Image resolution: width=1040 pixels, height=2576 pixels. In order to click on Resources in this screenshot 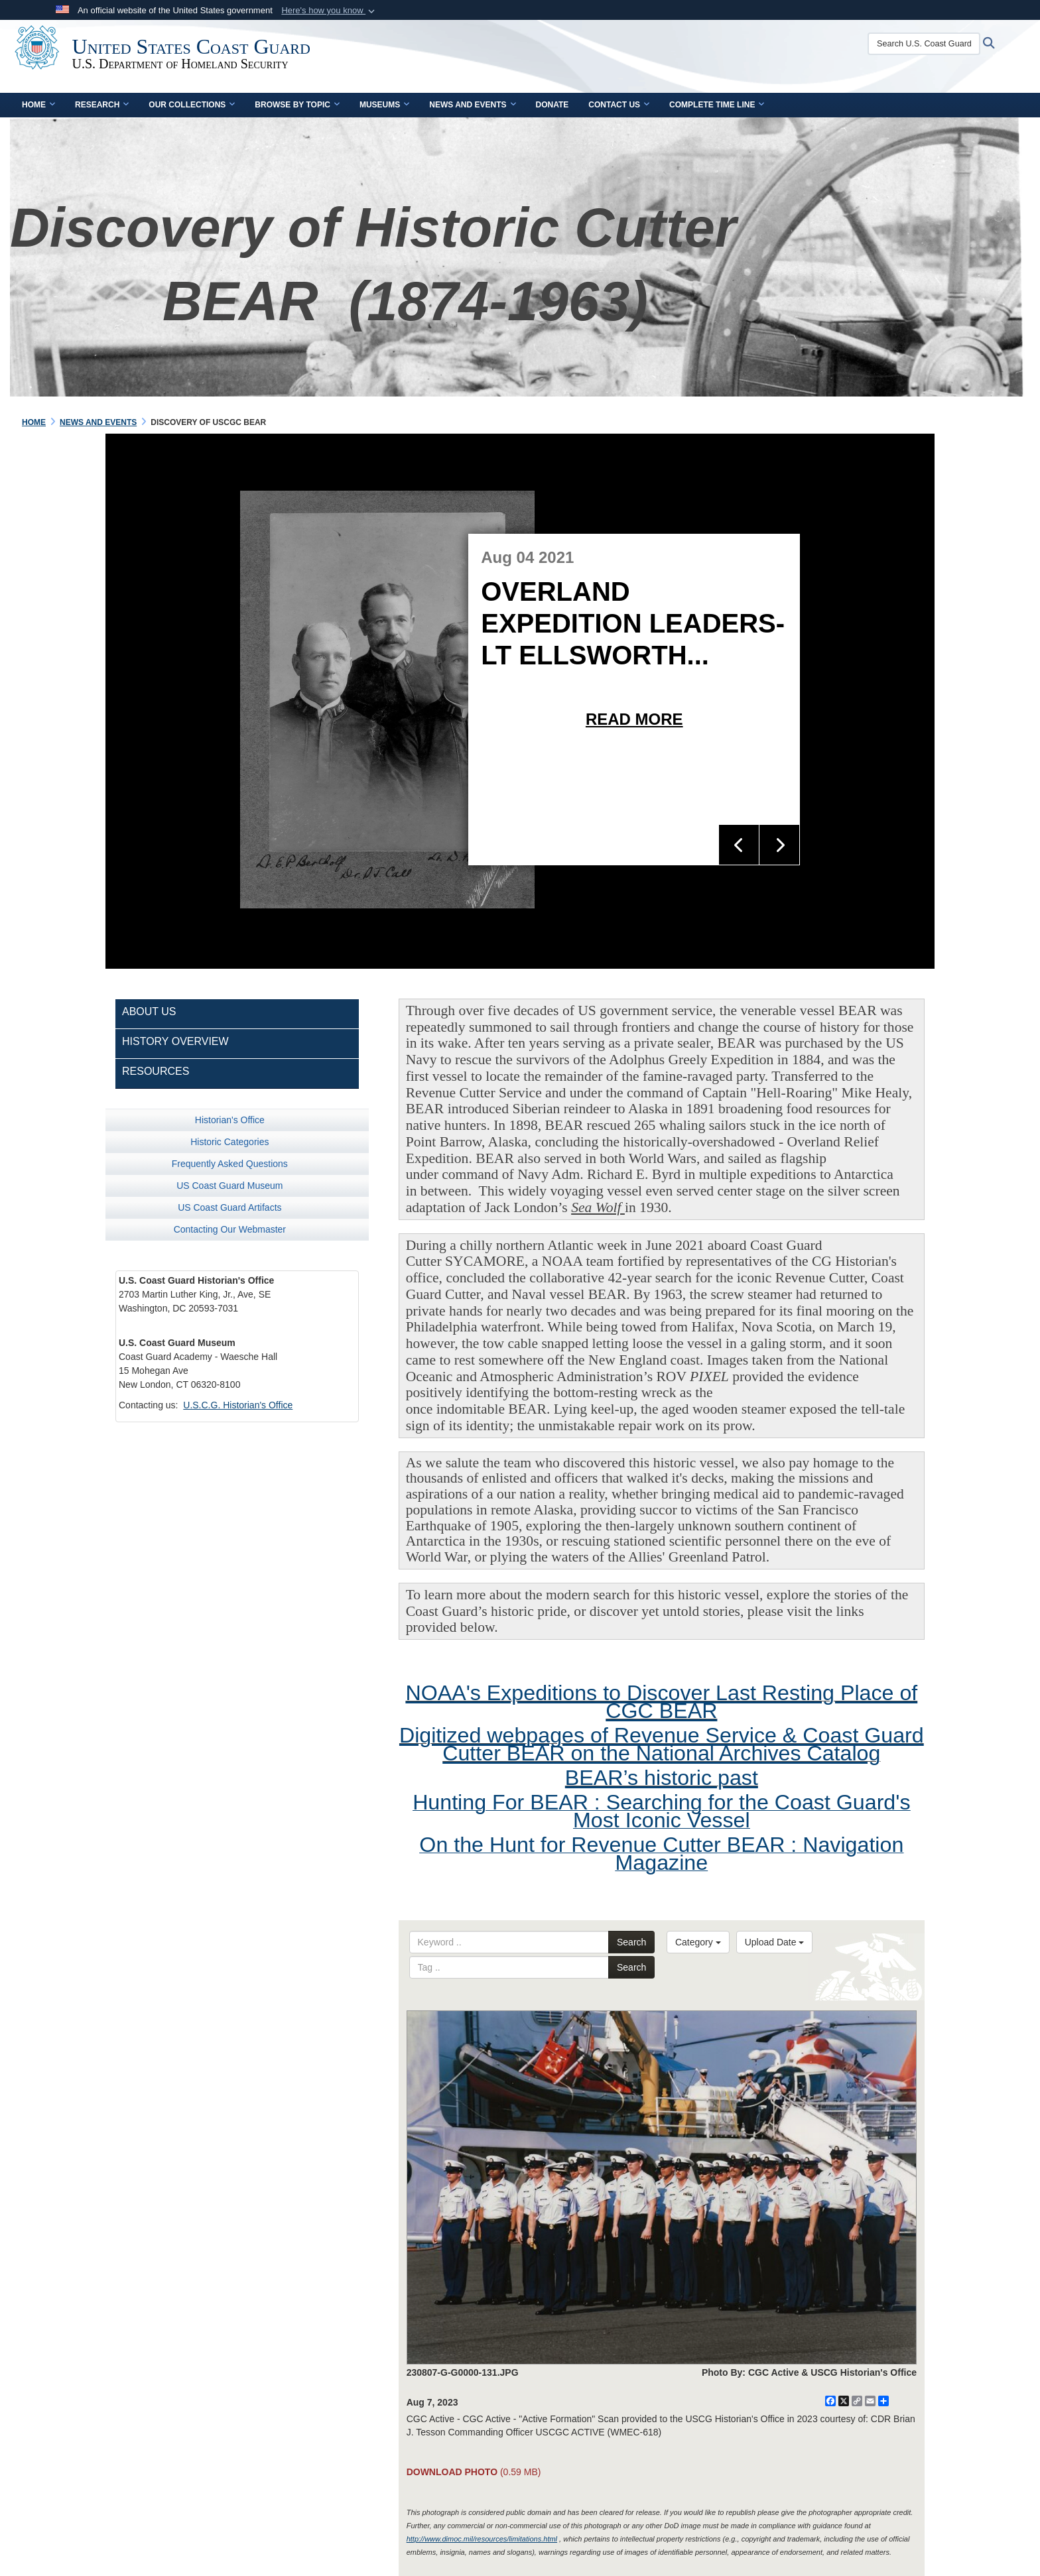, I will do `click(155, 1071)`.